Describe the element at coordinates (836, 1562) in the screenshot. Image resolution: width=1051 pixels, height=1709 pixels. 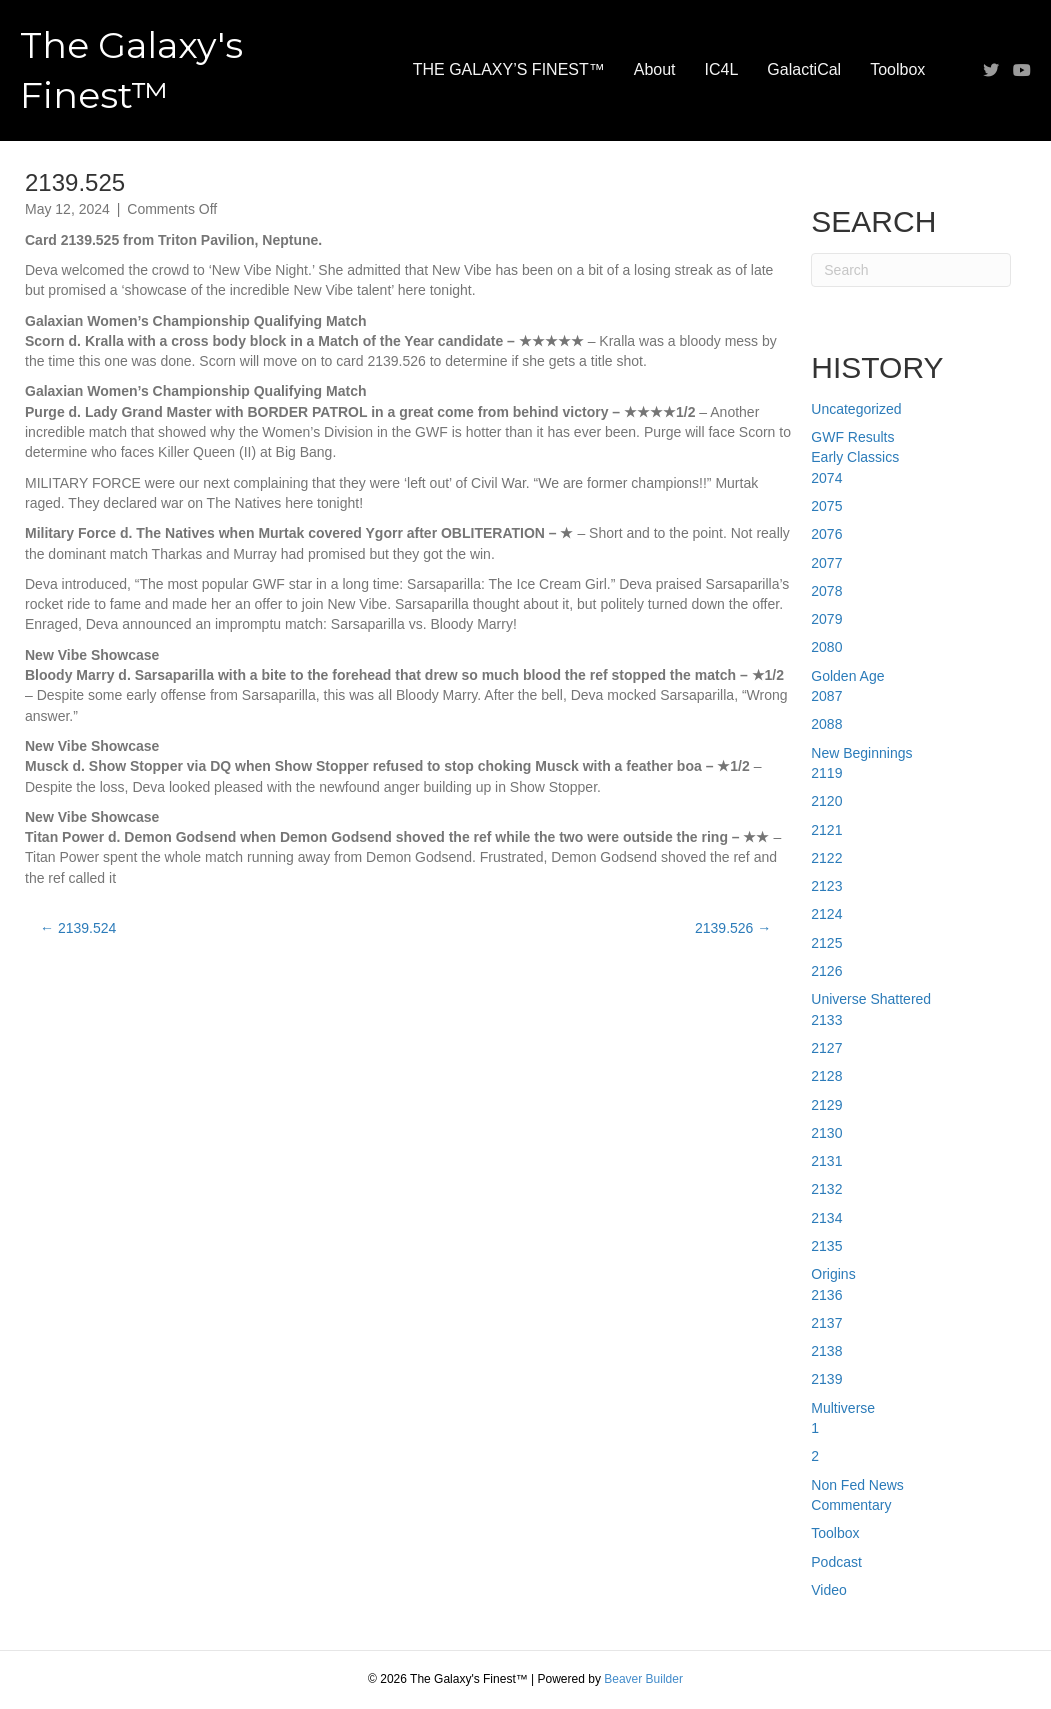
I see `Podcast` at that location.